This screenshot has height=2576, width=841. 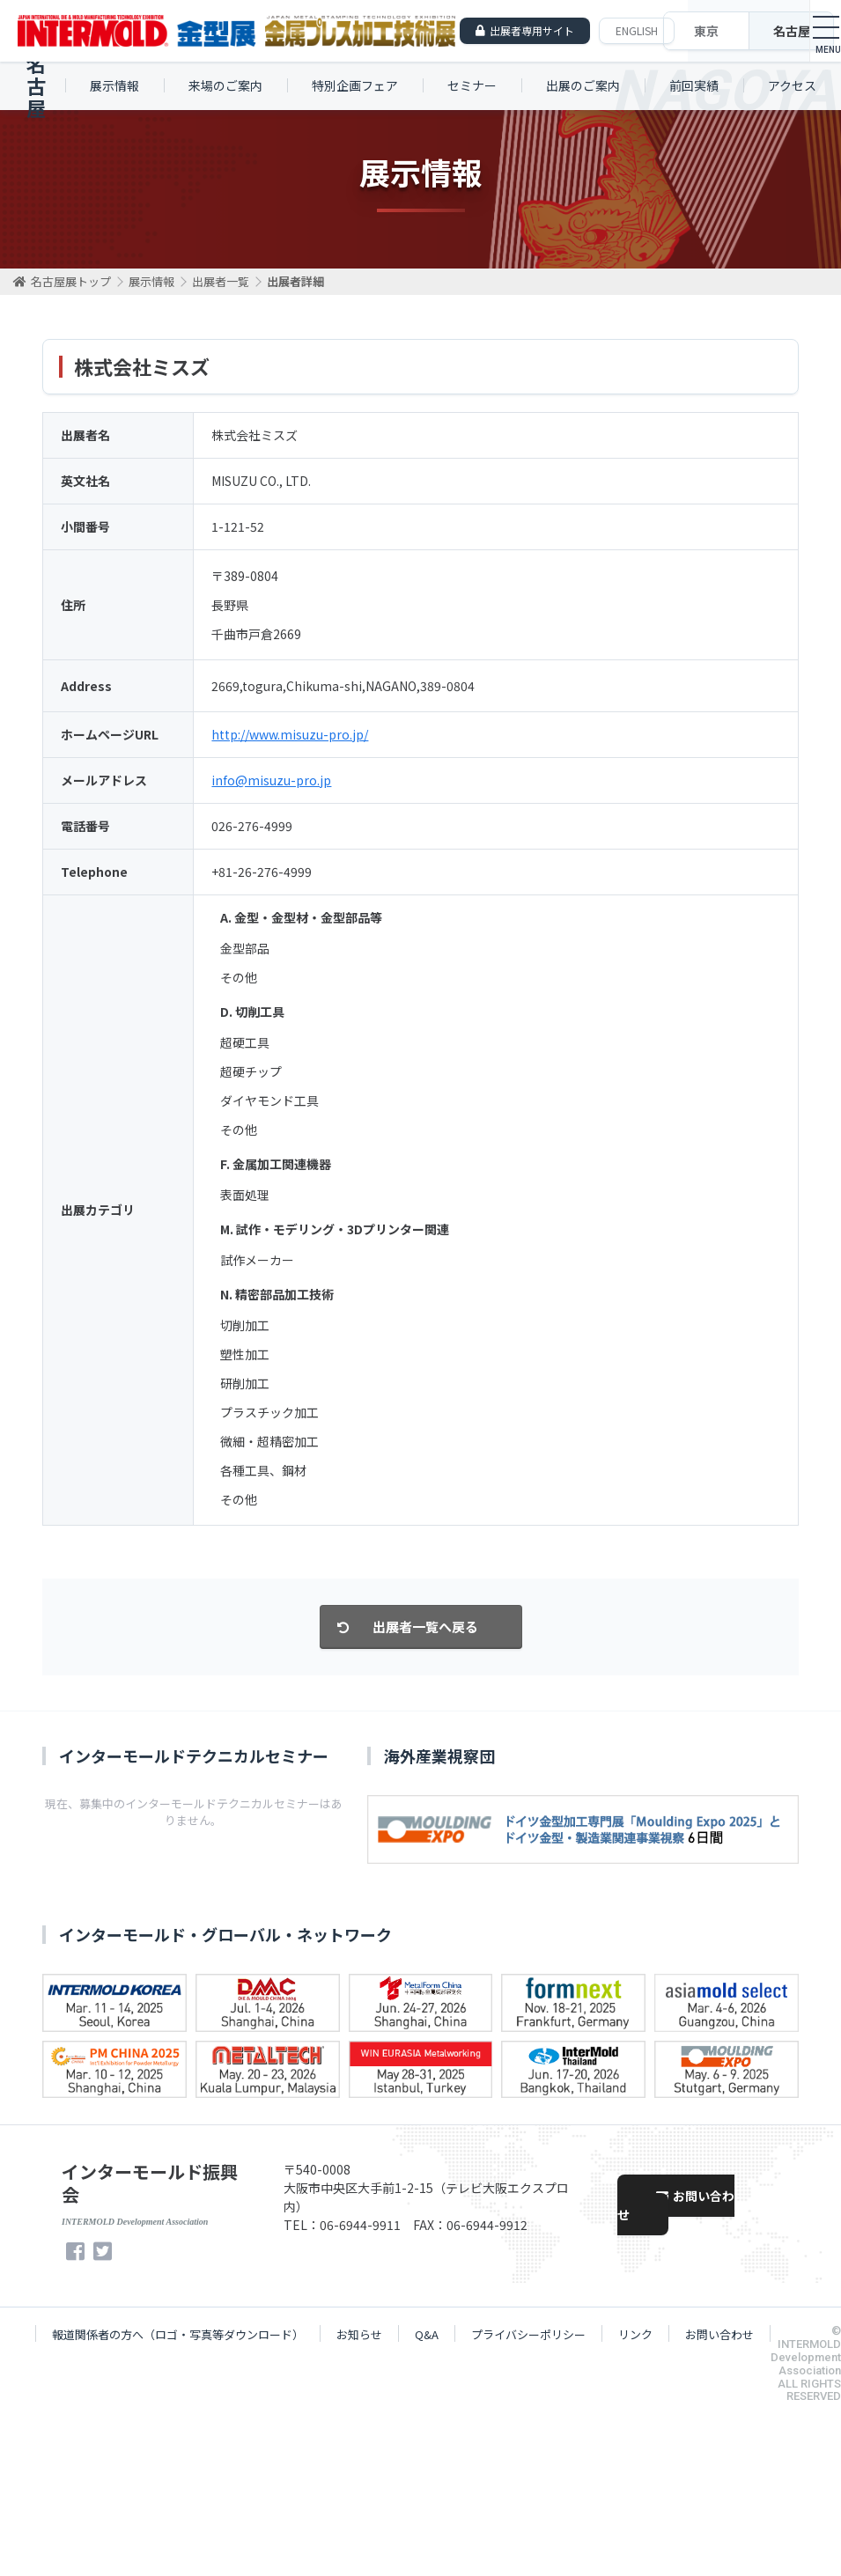 What do you see at coordinates (289, 734) in the screenshot?
I see `http://www.misuzu-pro.jp/` at bounding box center [289, 734].